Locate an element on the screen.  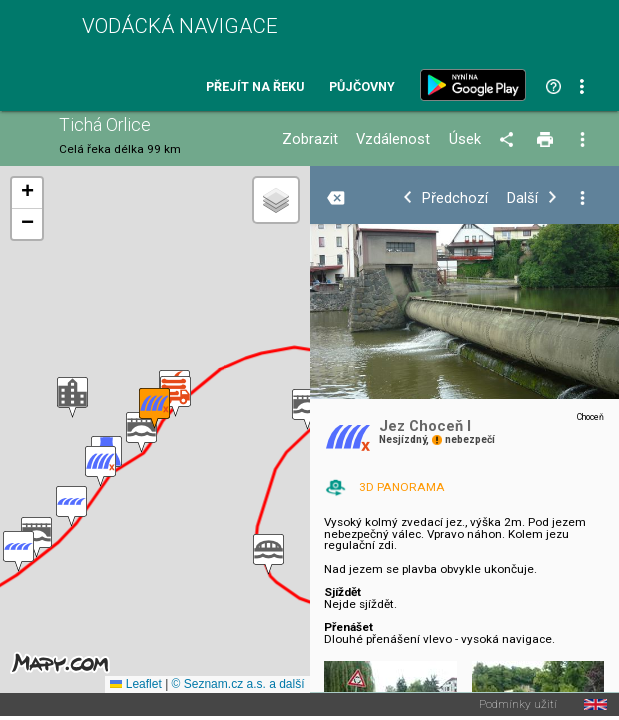
Předchozí is located at coordinates (455, 198).